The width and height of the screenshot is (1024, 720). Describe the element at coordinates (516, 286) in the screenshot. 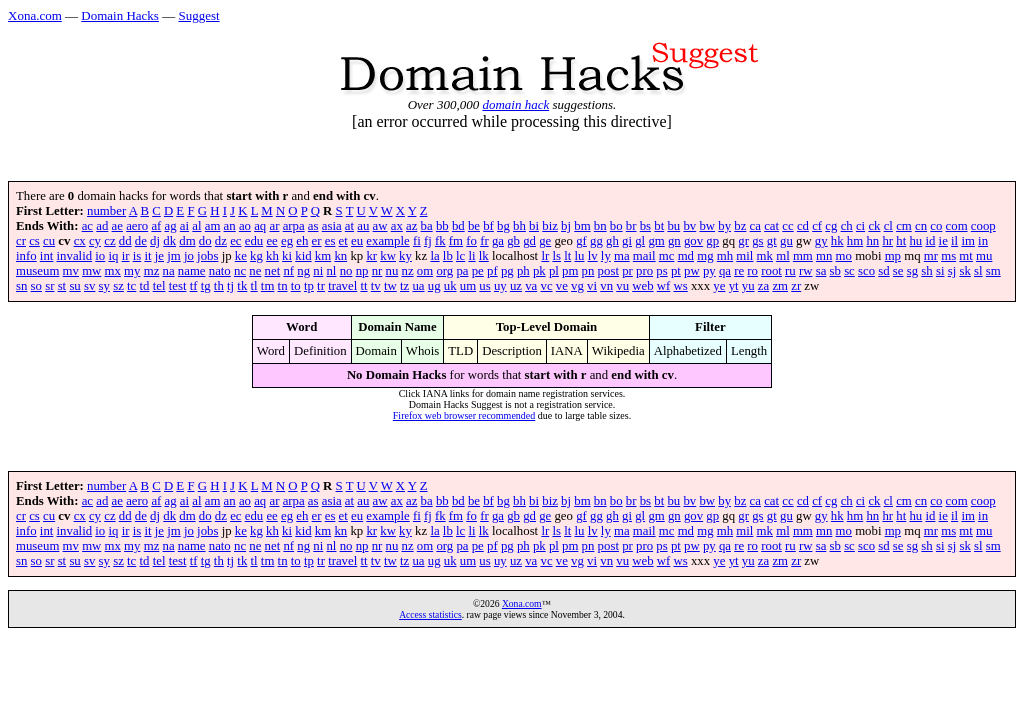

I see `uz` at that location.